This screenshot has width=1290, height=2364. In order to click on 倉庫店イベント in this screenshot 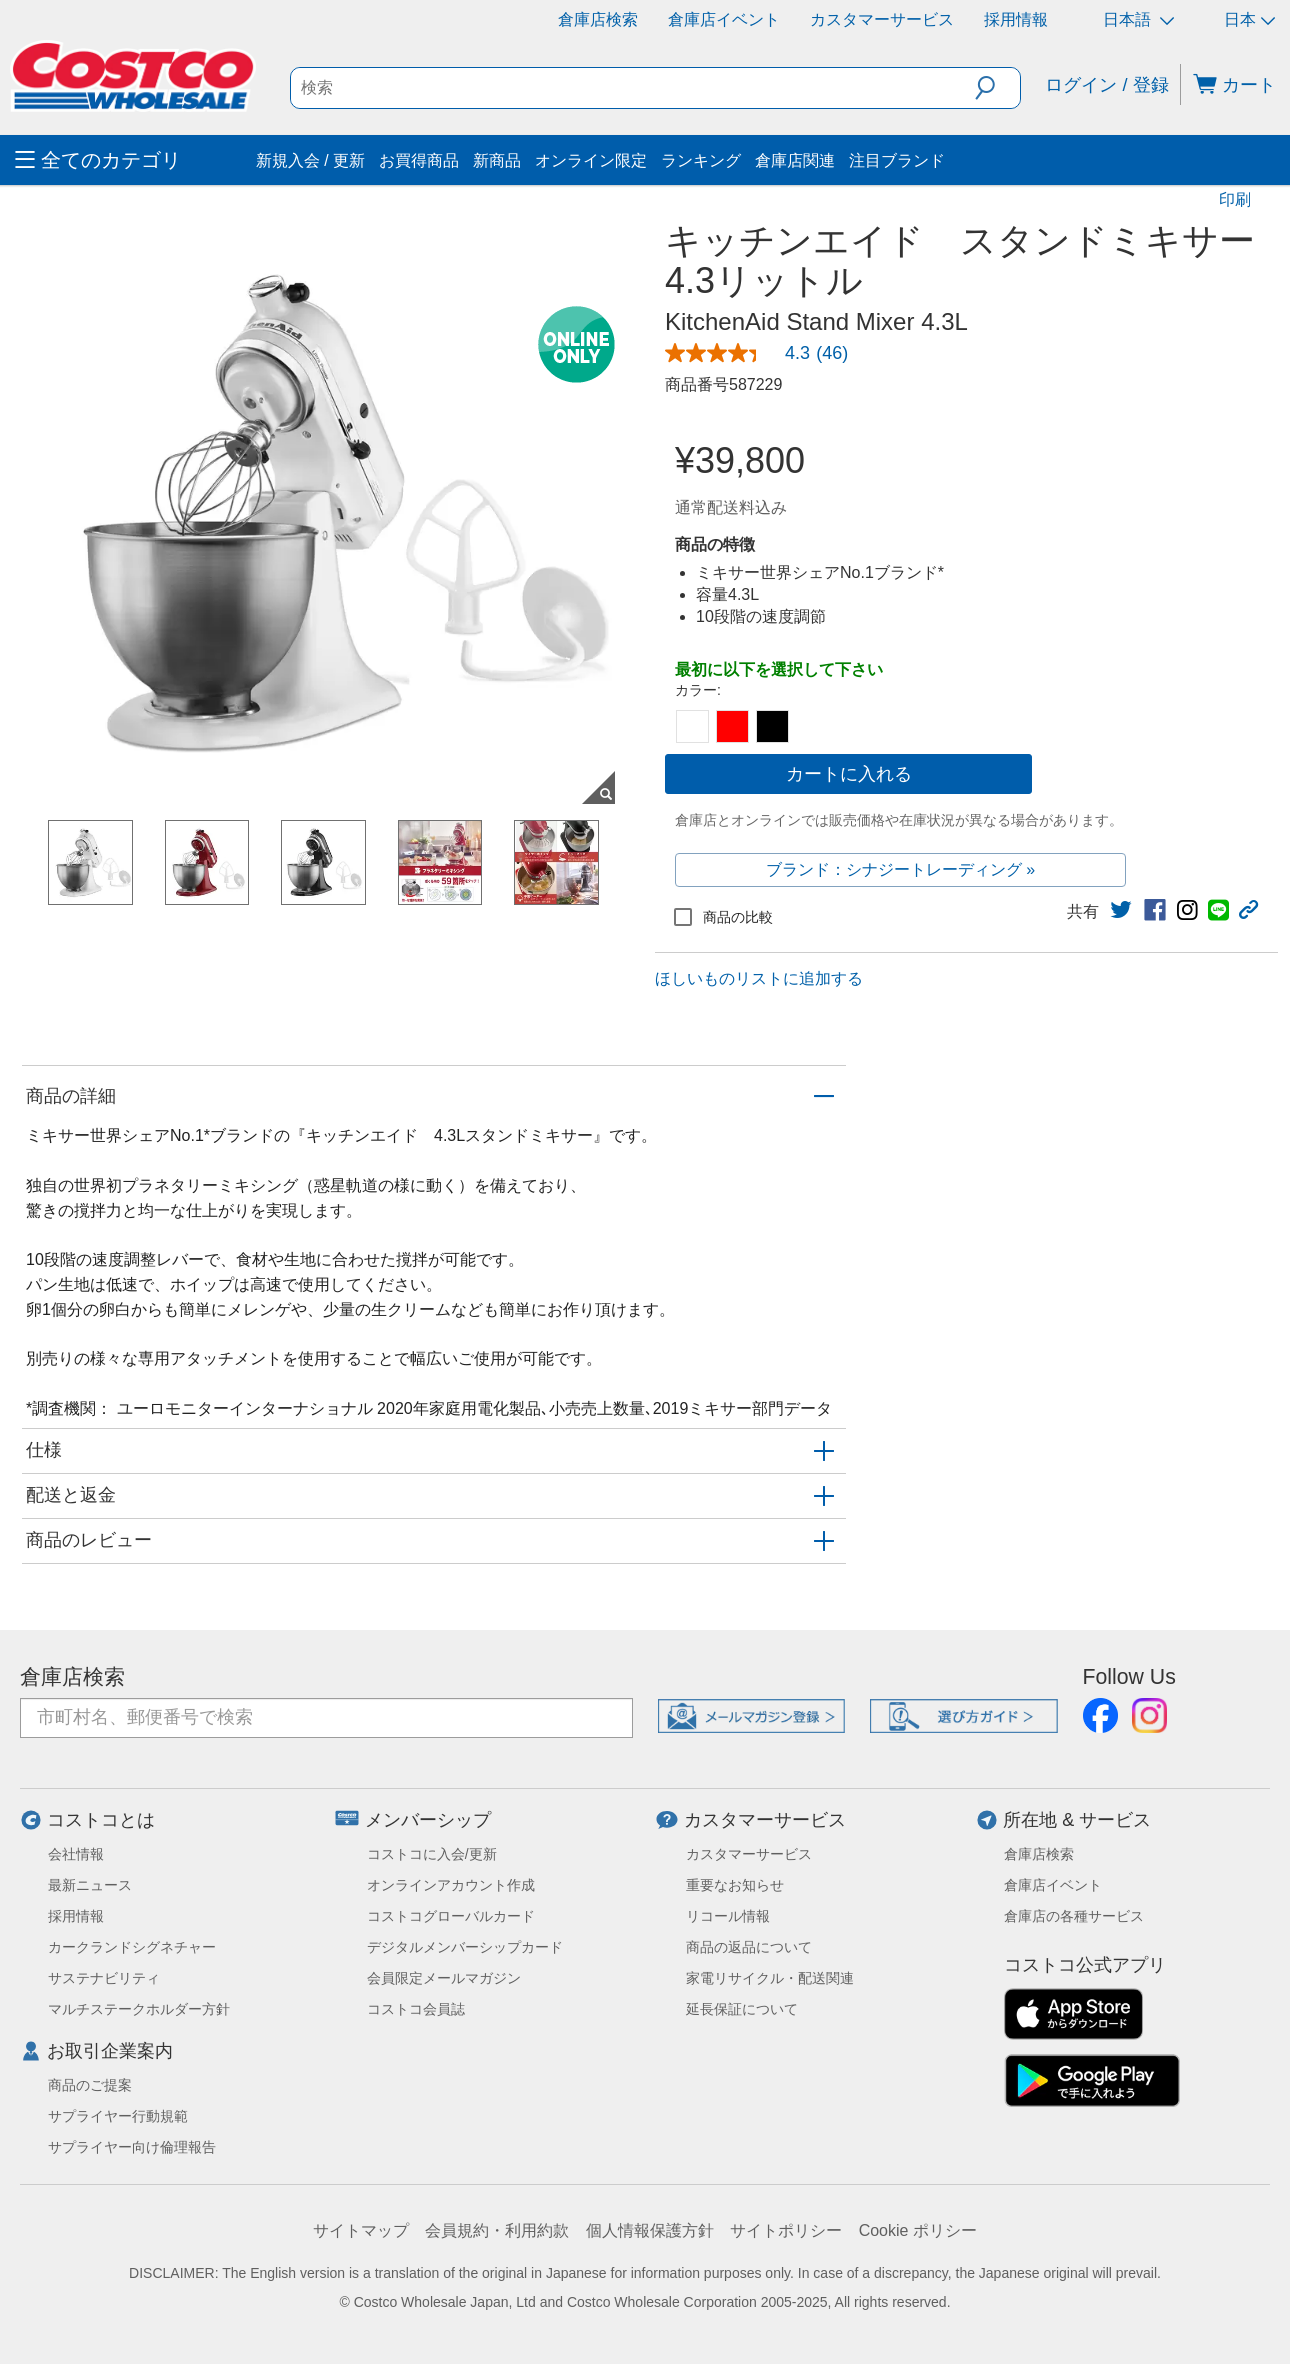, I will do `click(724, 19)`.